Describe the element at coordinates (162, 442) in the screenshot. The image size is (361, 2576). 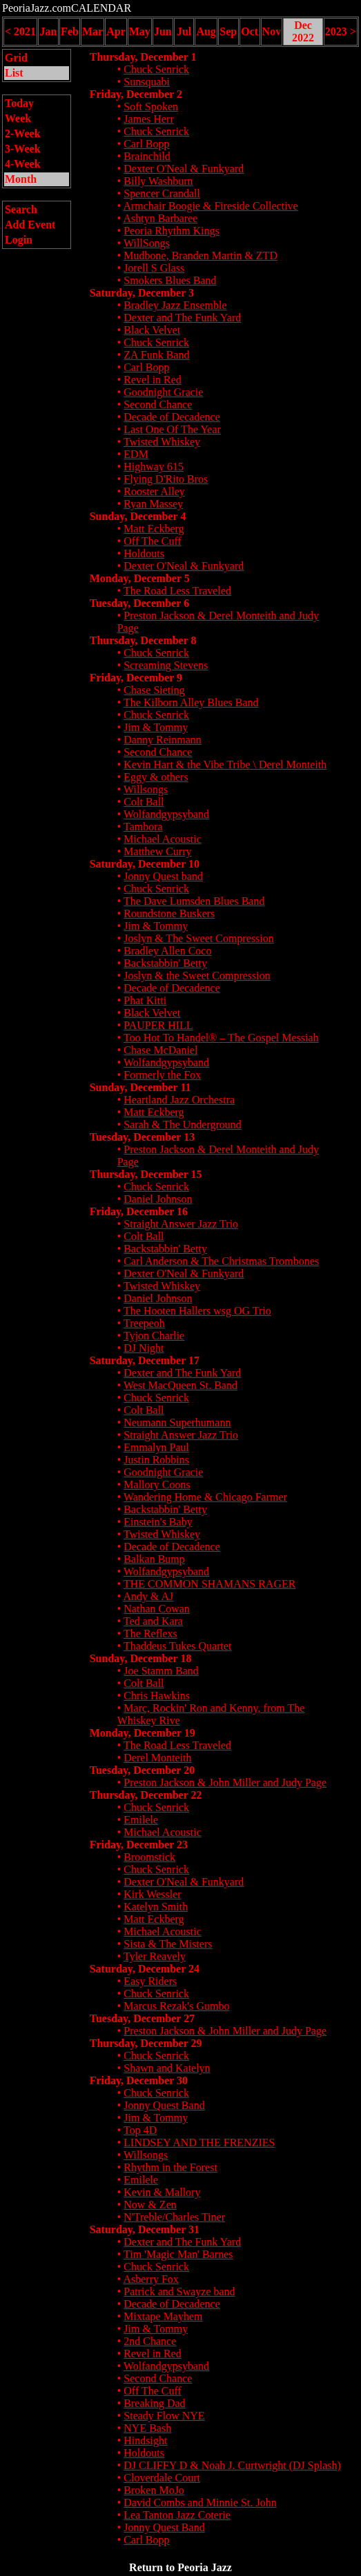
I see `Twisted Whiskey` at that location.